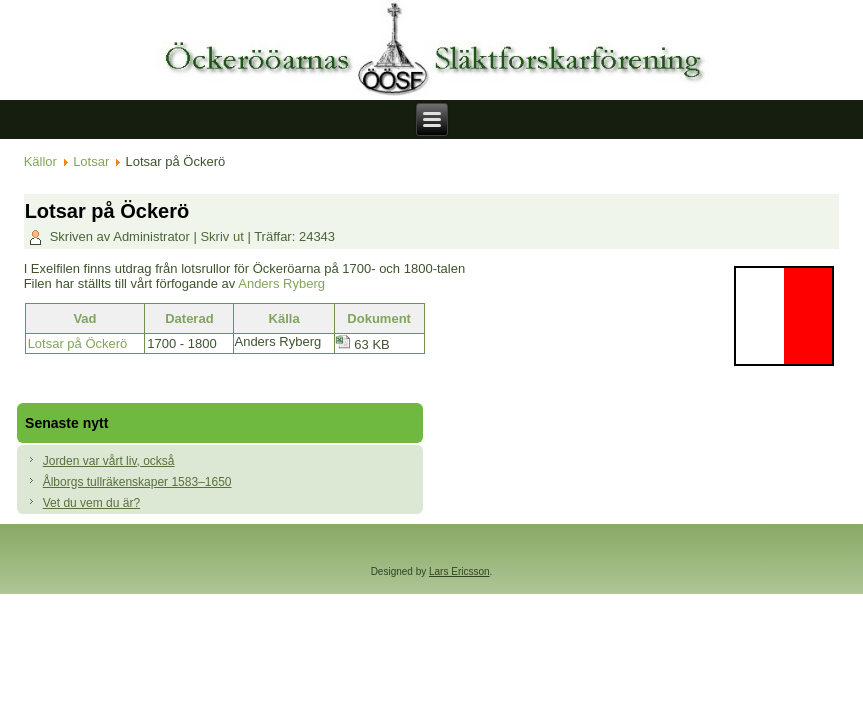 This screenshot has height=720, width=863. What do you see at coordinates (223, 236) in the screenshot?
I see `Skriv ut` at bounding box center [223, 236].